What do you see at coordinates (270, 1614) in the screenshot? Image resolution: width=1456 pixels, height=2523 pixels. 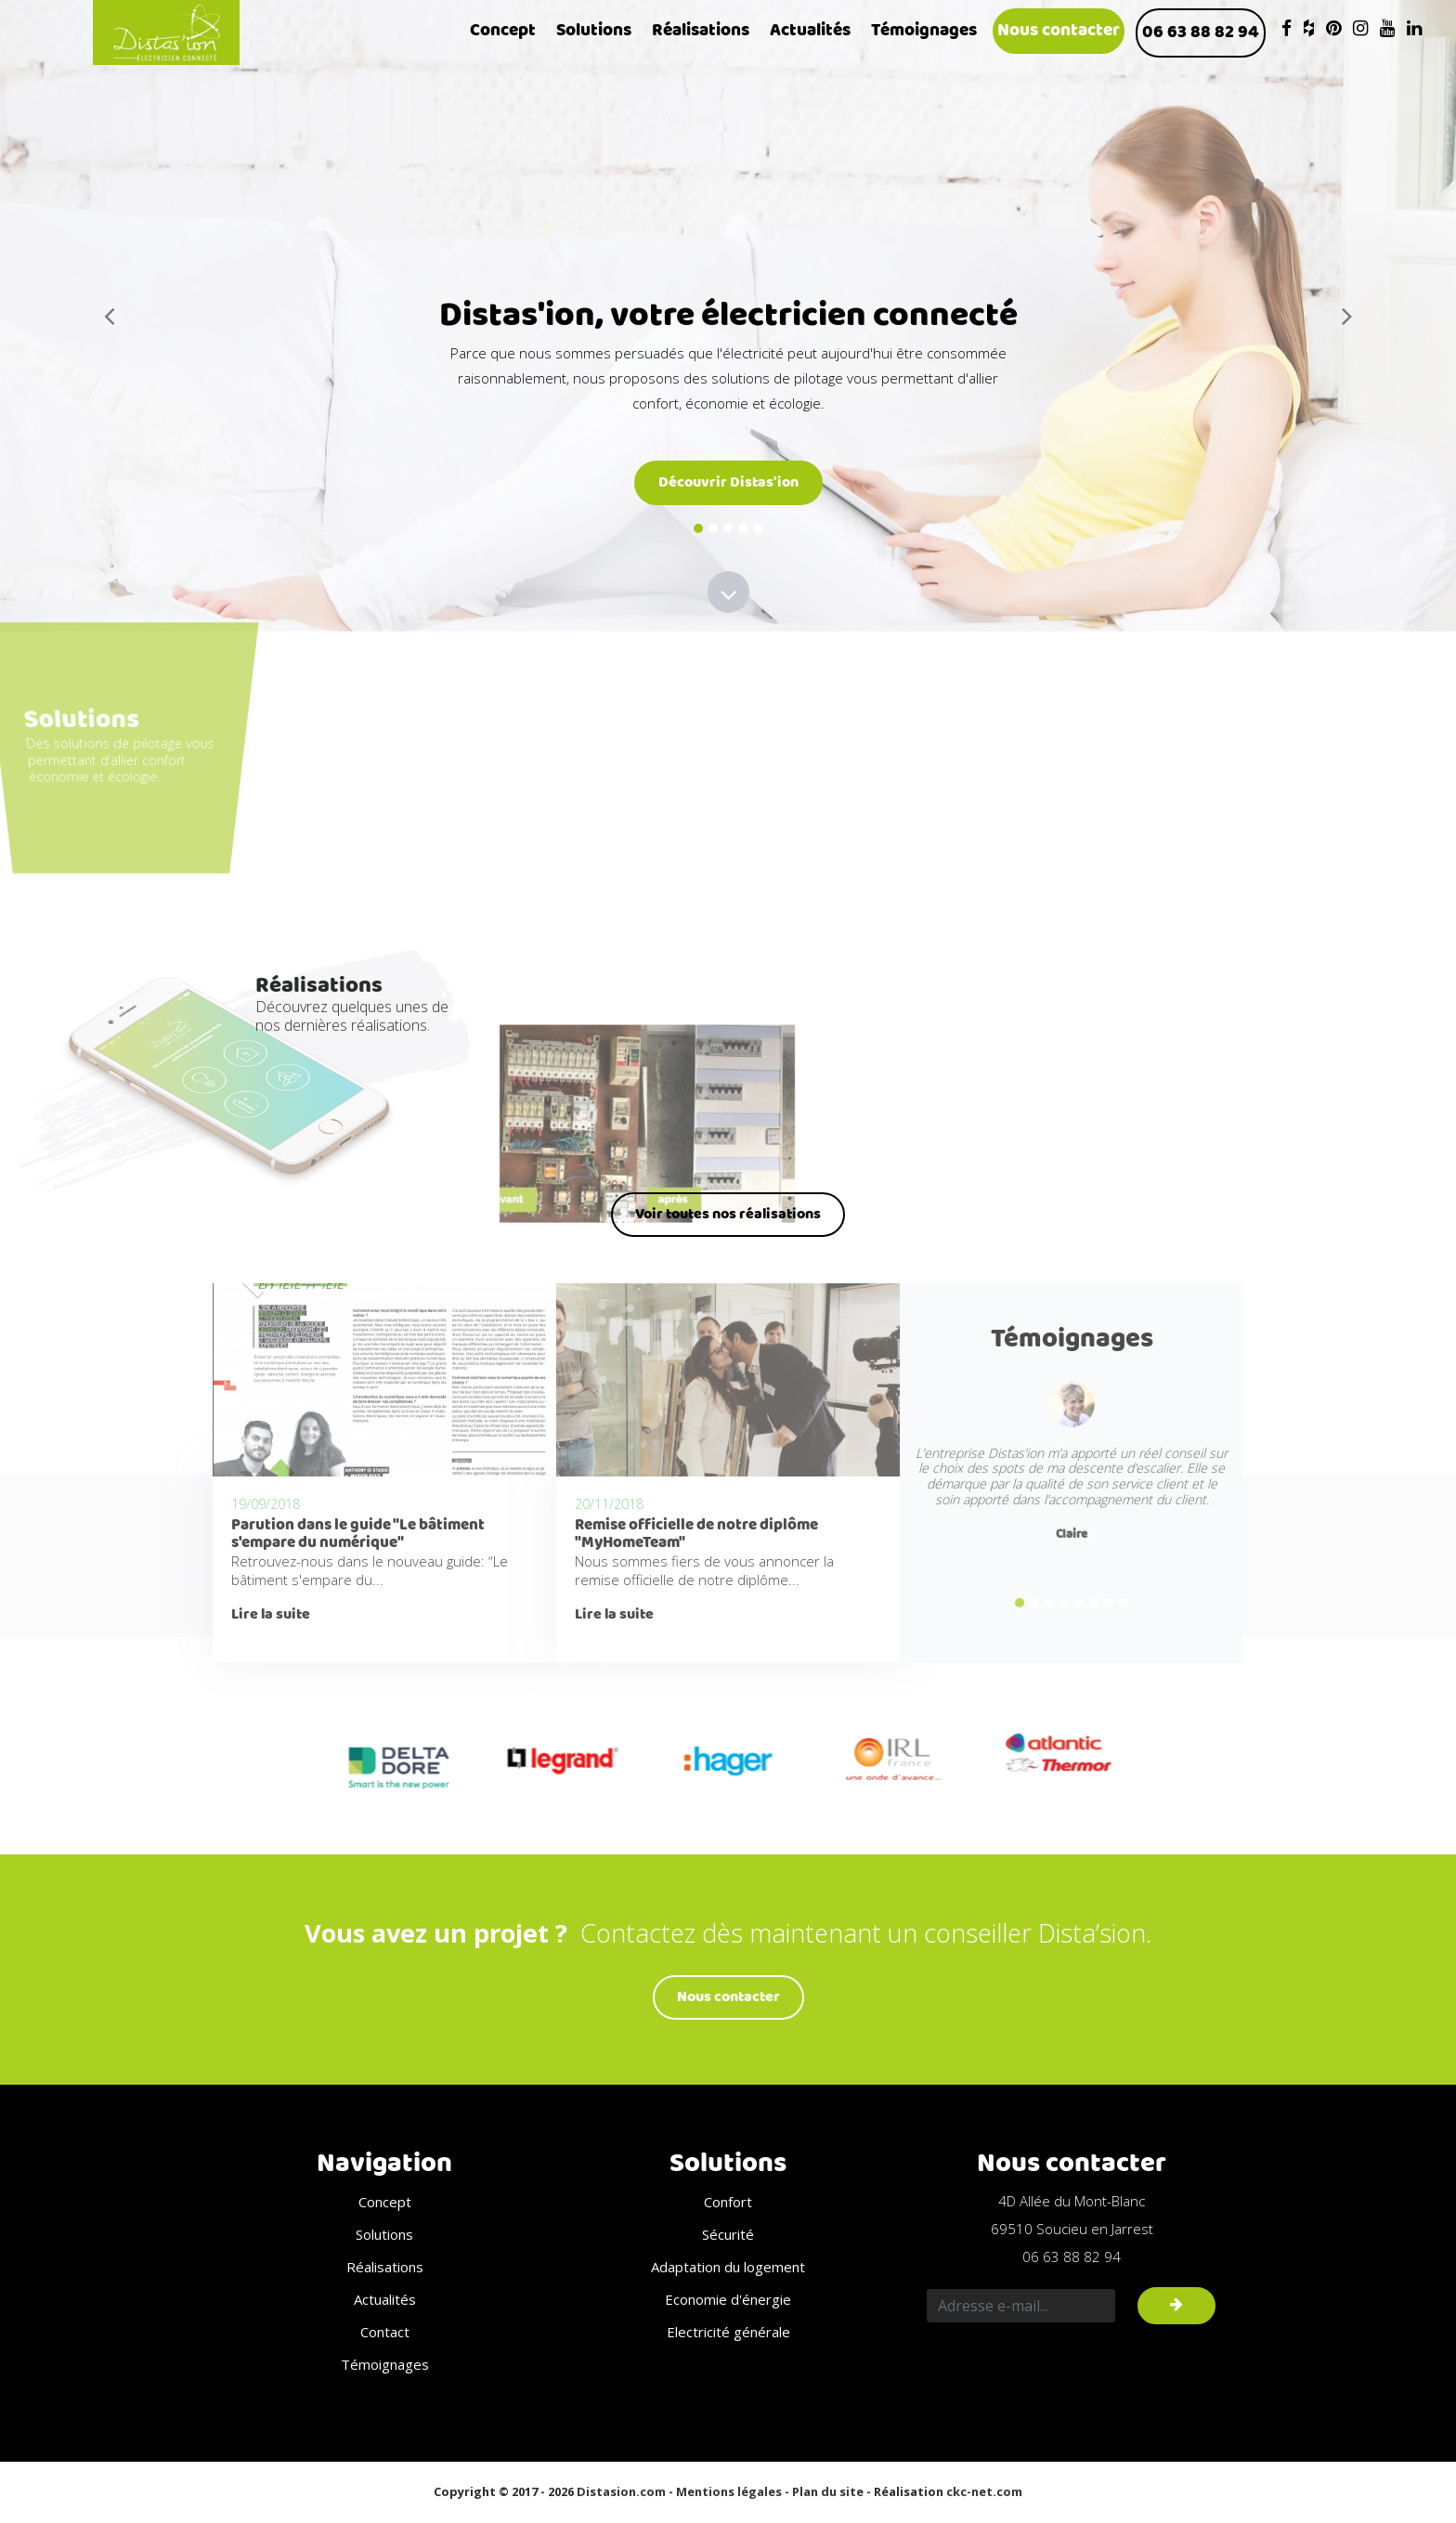 I see `Lire la suite` at bounding box center [270, 1614].